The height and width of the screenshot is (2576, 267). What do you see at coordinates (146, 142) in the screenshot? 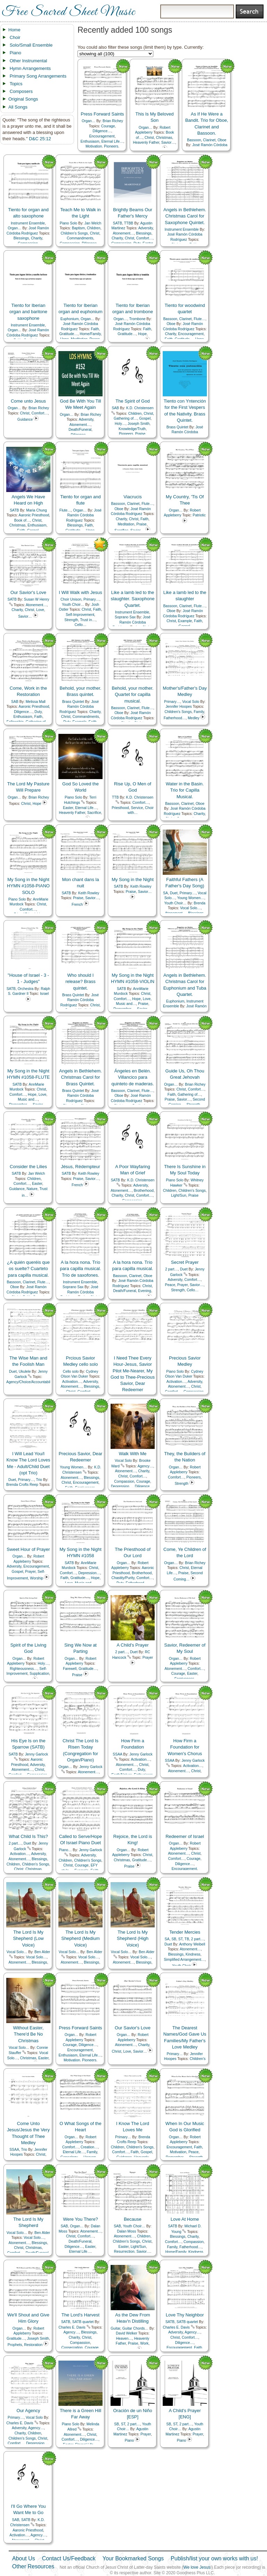
I see `Heavenly Father` at bounding box center [146, 142].